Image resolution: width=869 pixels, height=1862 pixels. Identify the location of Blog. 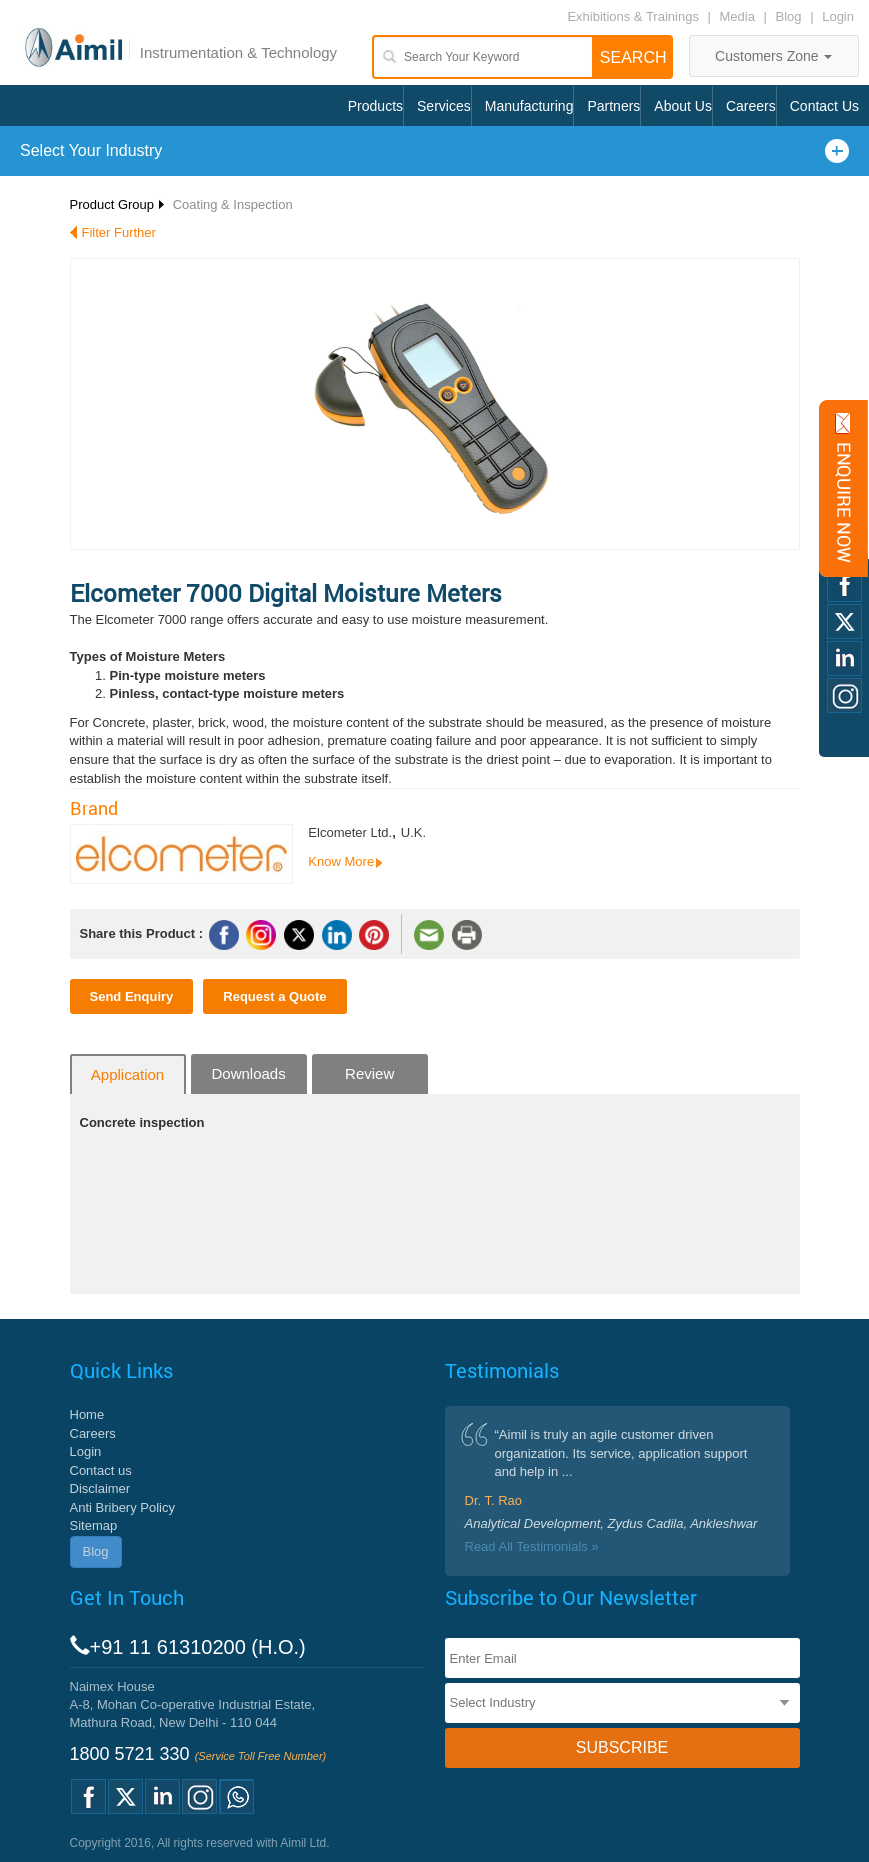
(789, 16).